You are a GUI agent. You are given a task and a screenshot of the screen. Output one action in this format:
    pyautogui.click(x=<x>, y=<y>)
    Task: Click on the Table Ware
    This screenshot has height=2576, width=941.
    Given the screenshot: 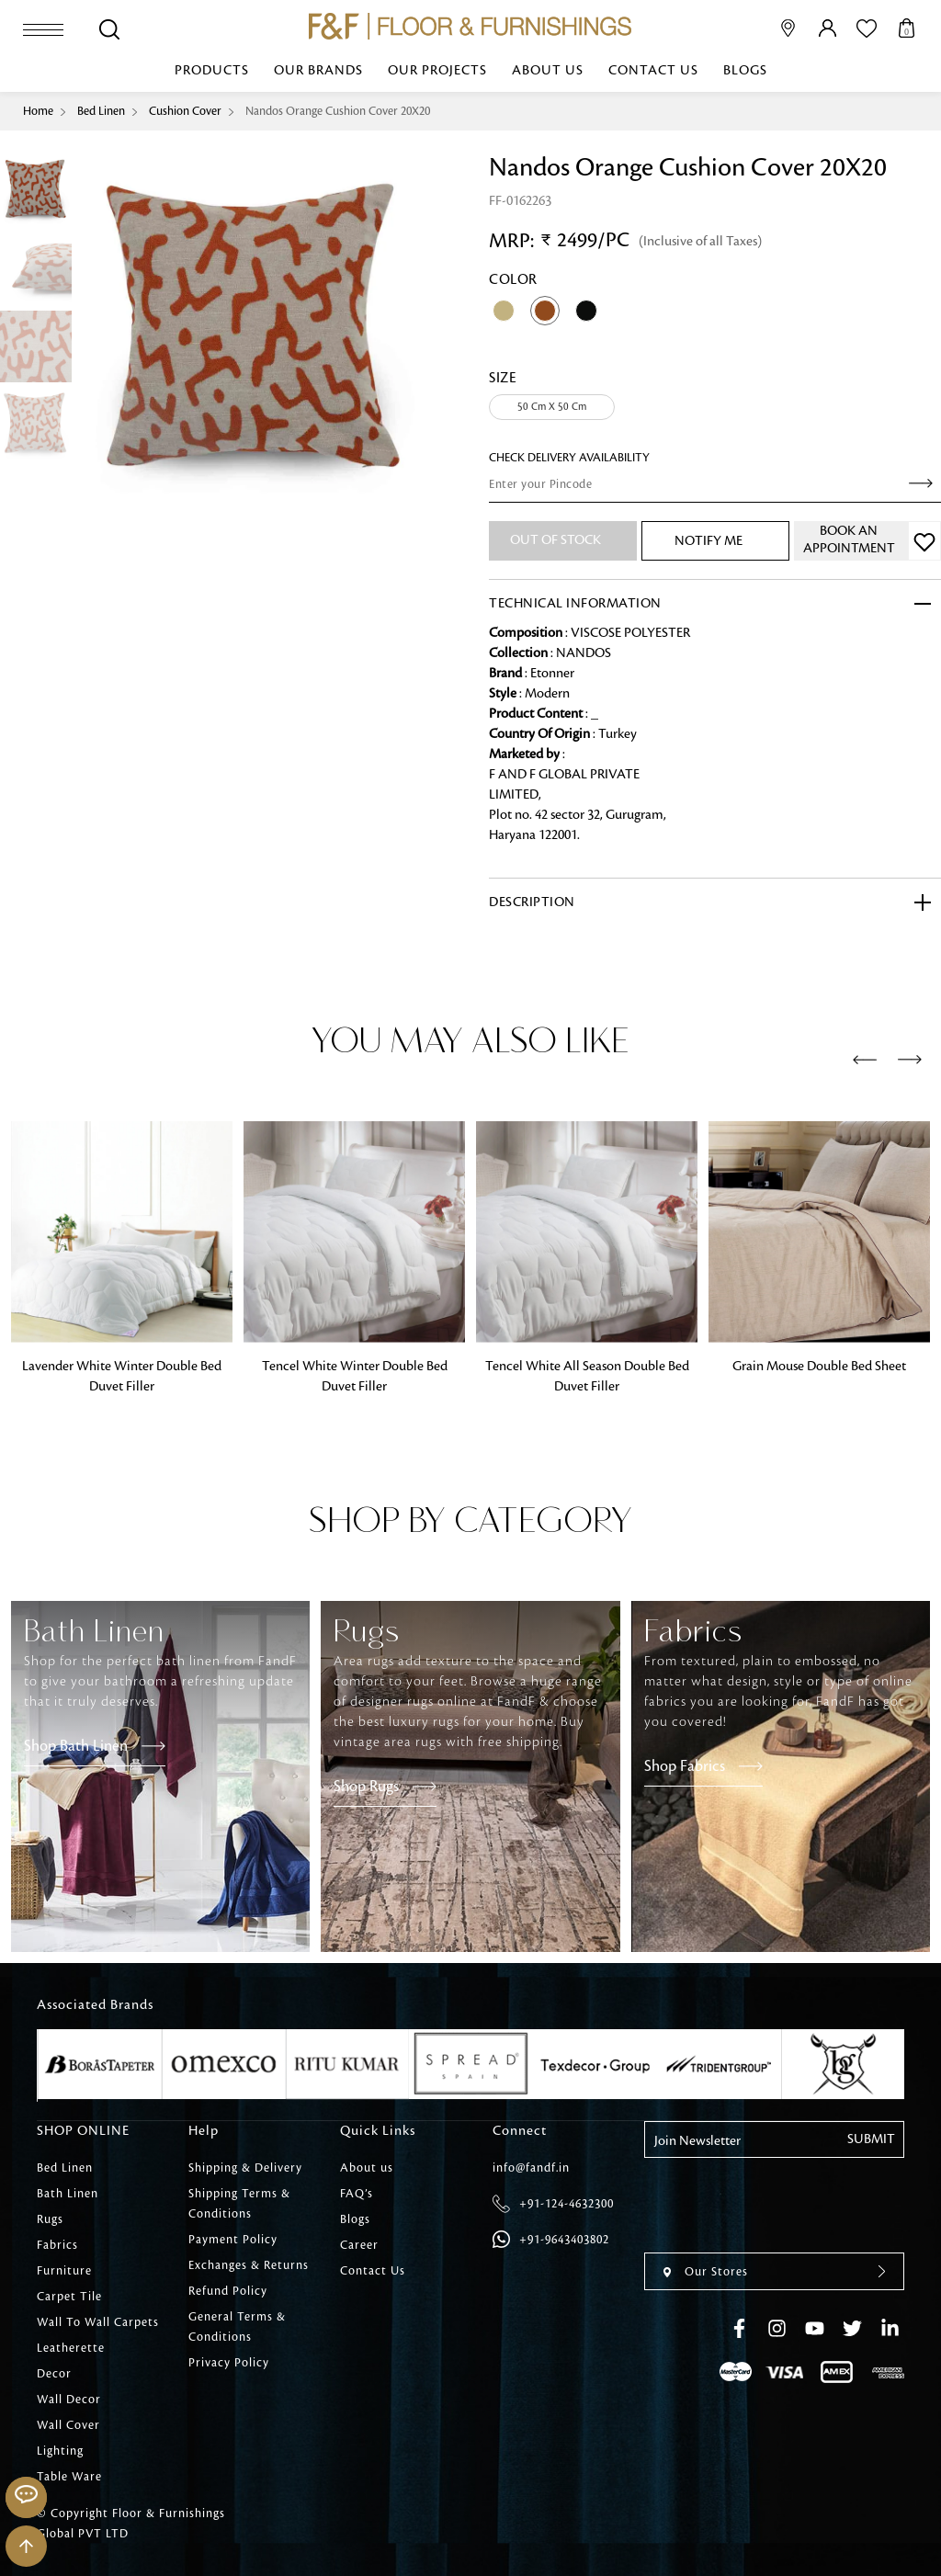 What is the action you would take?
    pyautogui.click(x=69, y=2476)
    